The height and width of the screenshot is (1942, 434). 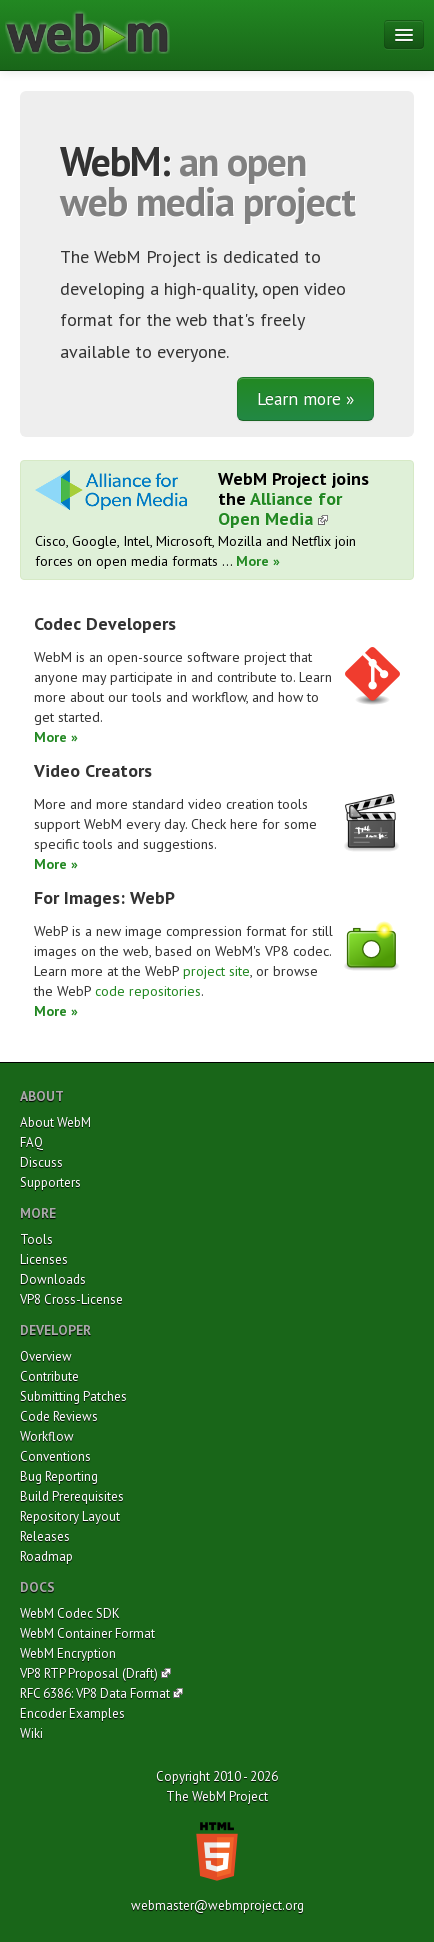 I want to click on VP8 Cross-License, so click(x=71, y=1299).